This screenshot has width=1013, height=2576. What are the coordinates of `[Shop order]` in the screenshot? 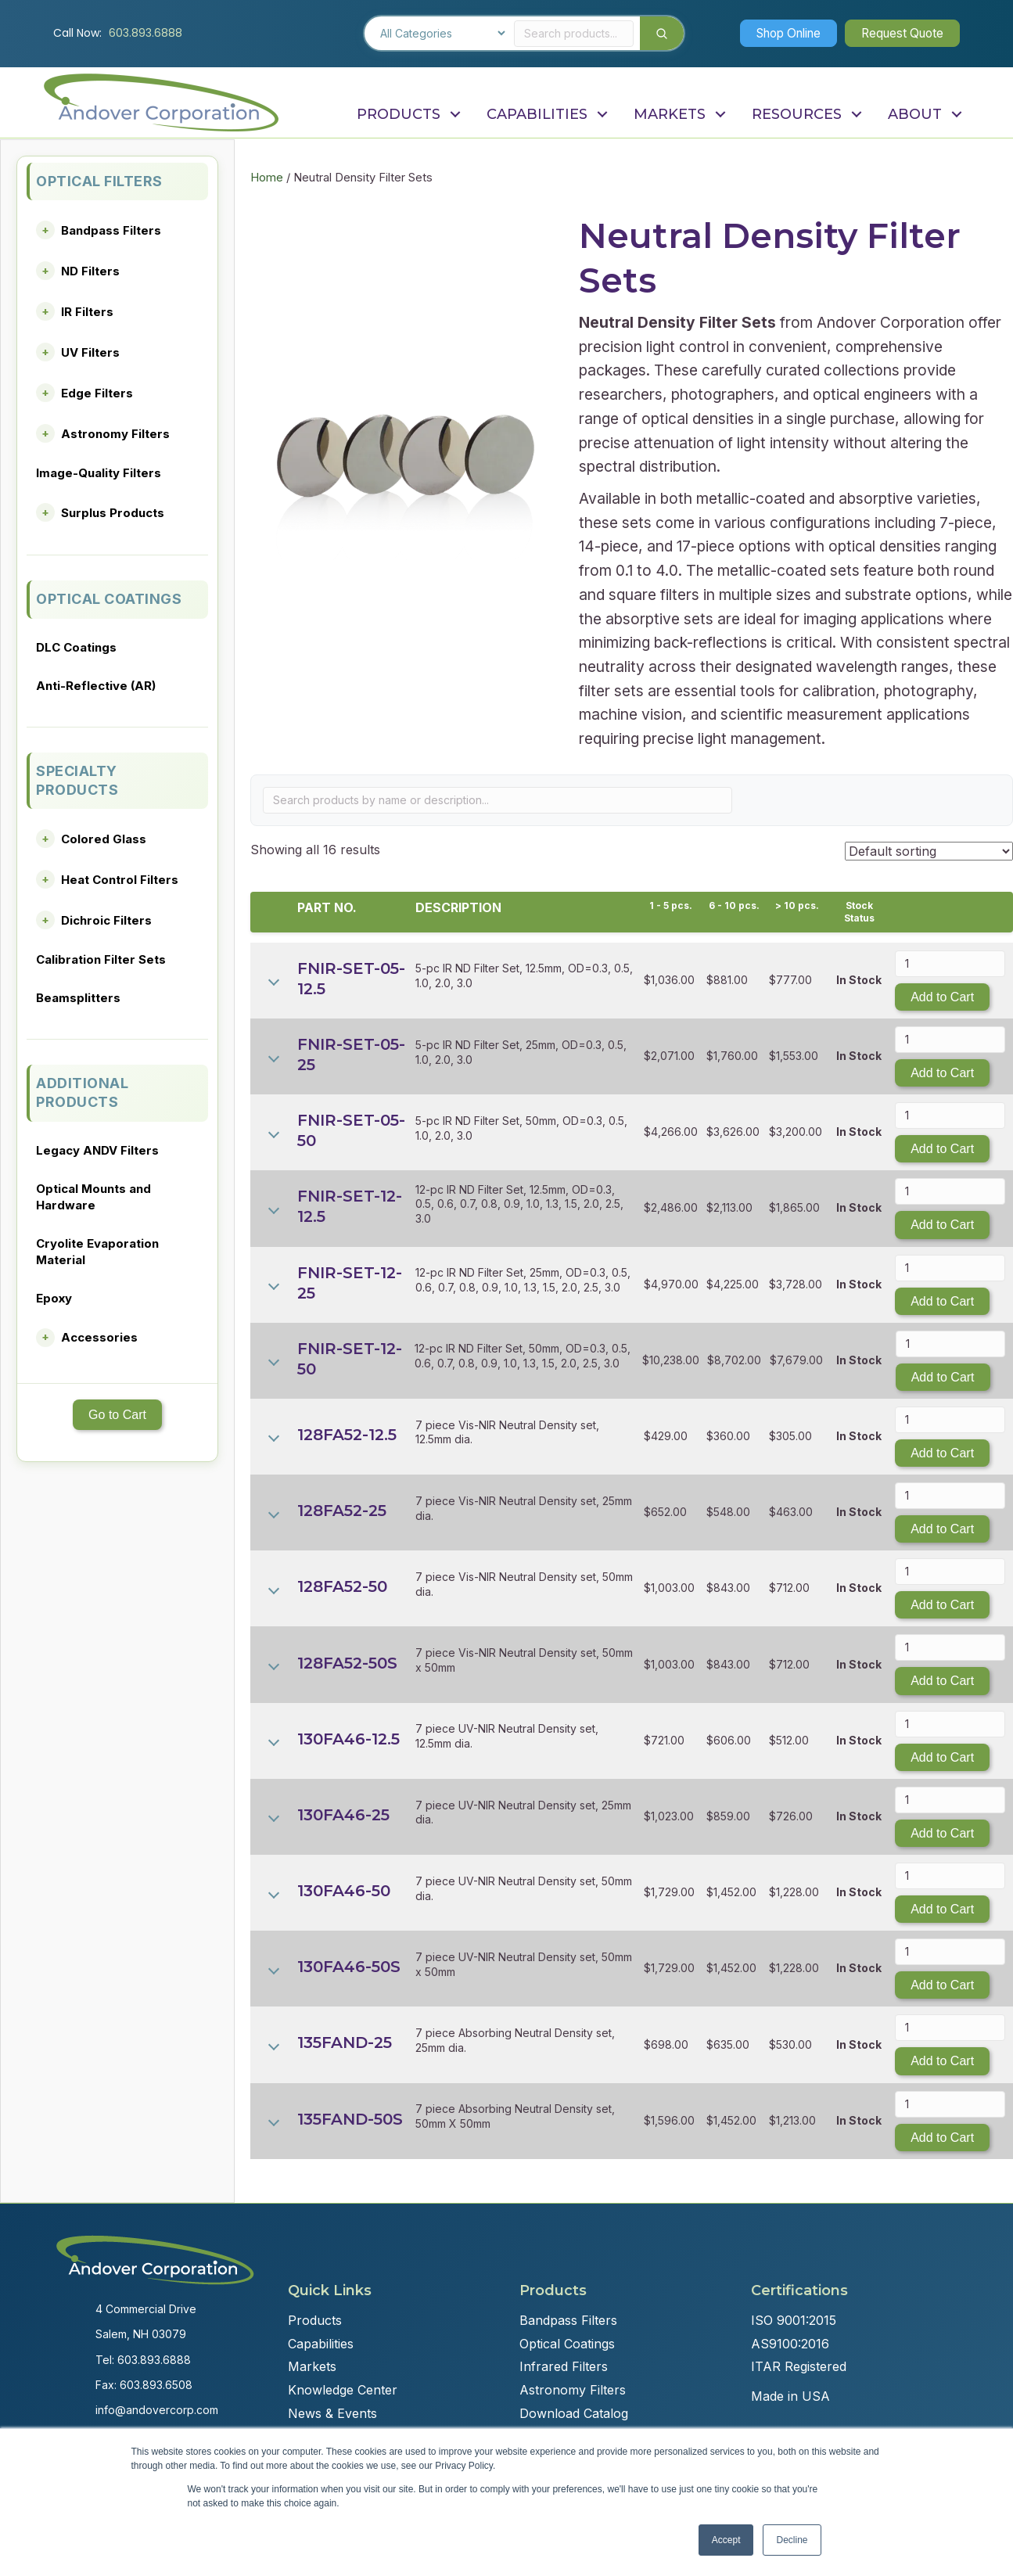 It's located at (929, 851).